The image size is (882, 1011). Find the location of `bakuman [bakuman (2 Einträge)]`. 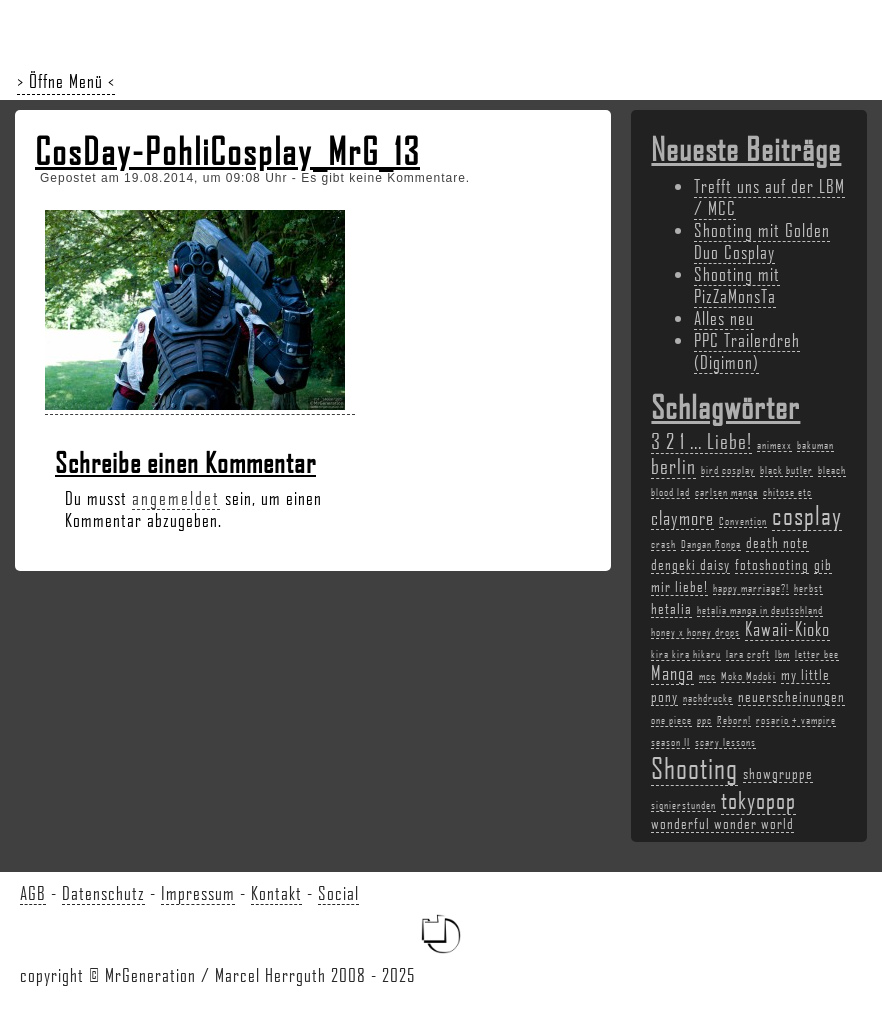

bakuman [bakuman (2 Einträge)] is located at coordinates (815, 445).